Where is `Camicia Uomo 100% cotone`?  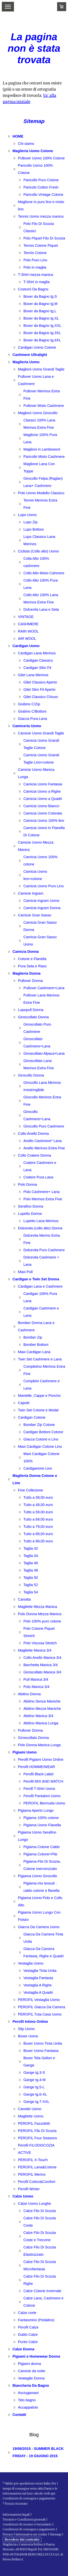
Camicia Uomo 100% cotone is located at coordinates (40, 860).